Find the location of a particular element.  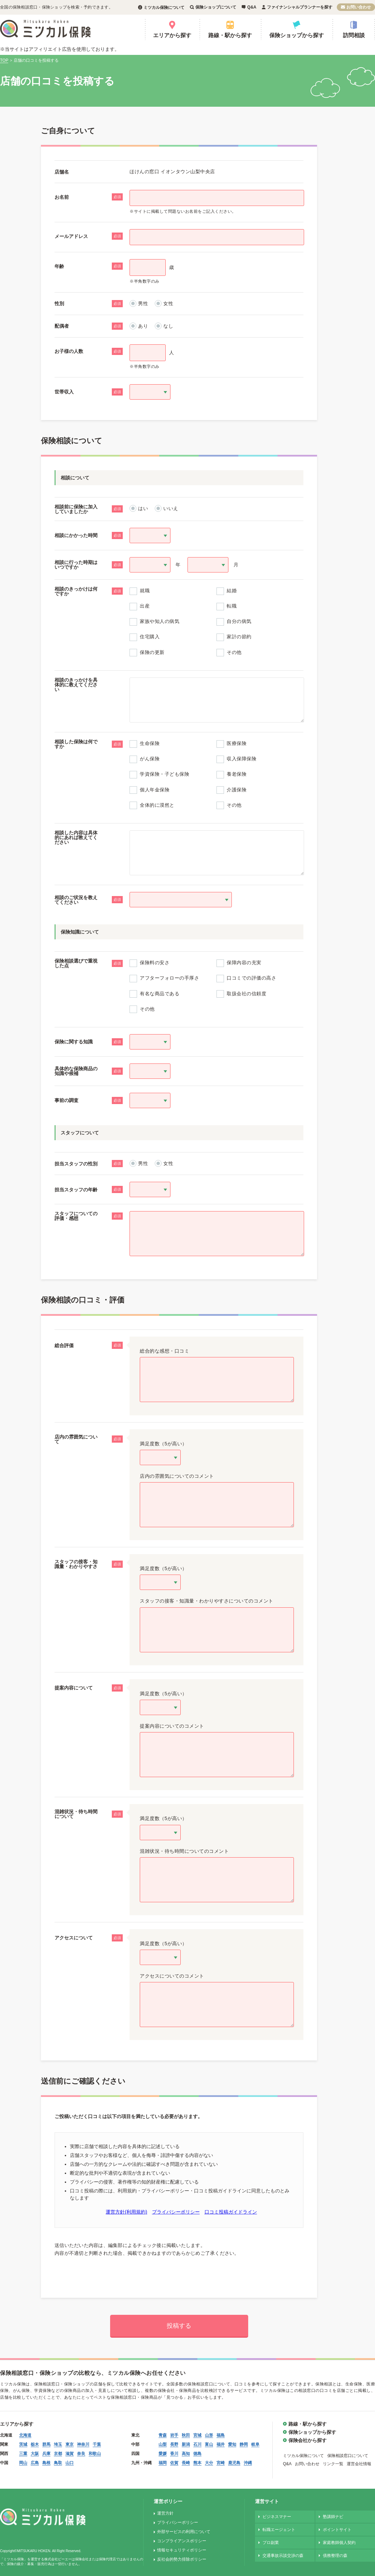

群馬 is located at coordinates (46, 2444).